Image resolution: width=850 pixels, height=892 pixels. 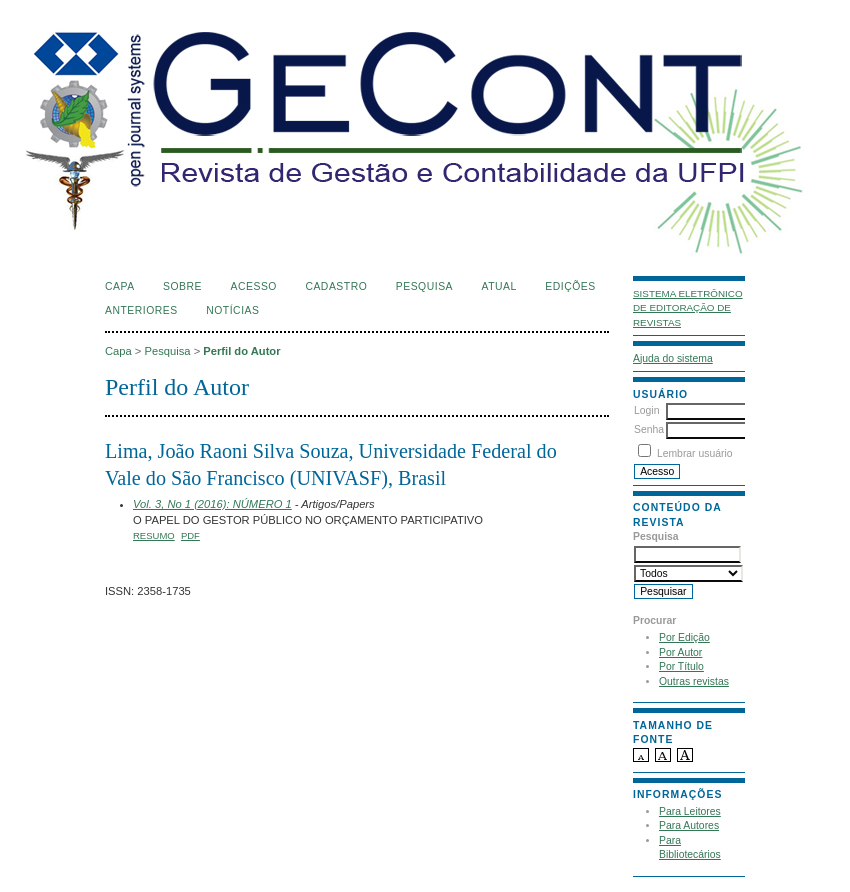 What do you see at coordinates (694, 681) in the screenshot?
I see `Outras revistas` at bounding box center [694, 681].